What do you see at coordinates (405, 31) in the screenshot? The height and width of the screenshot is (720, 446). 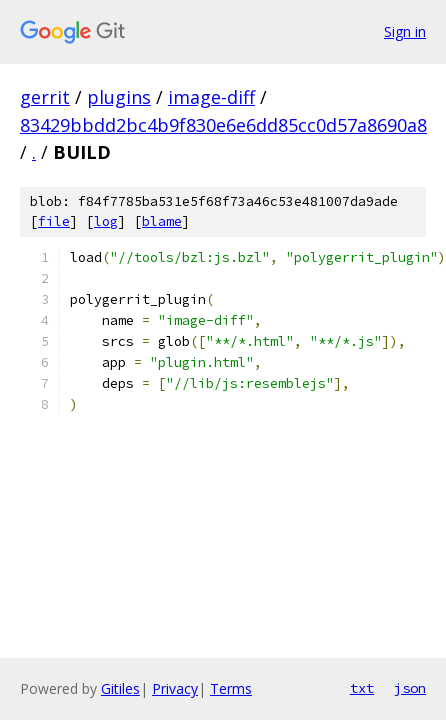 I see `Sign in` at bounding box center [405, 31].